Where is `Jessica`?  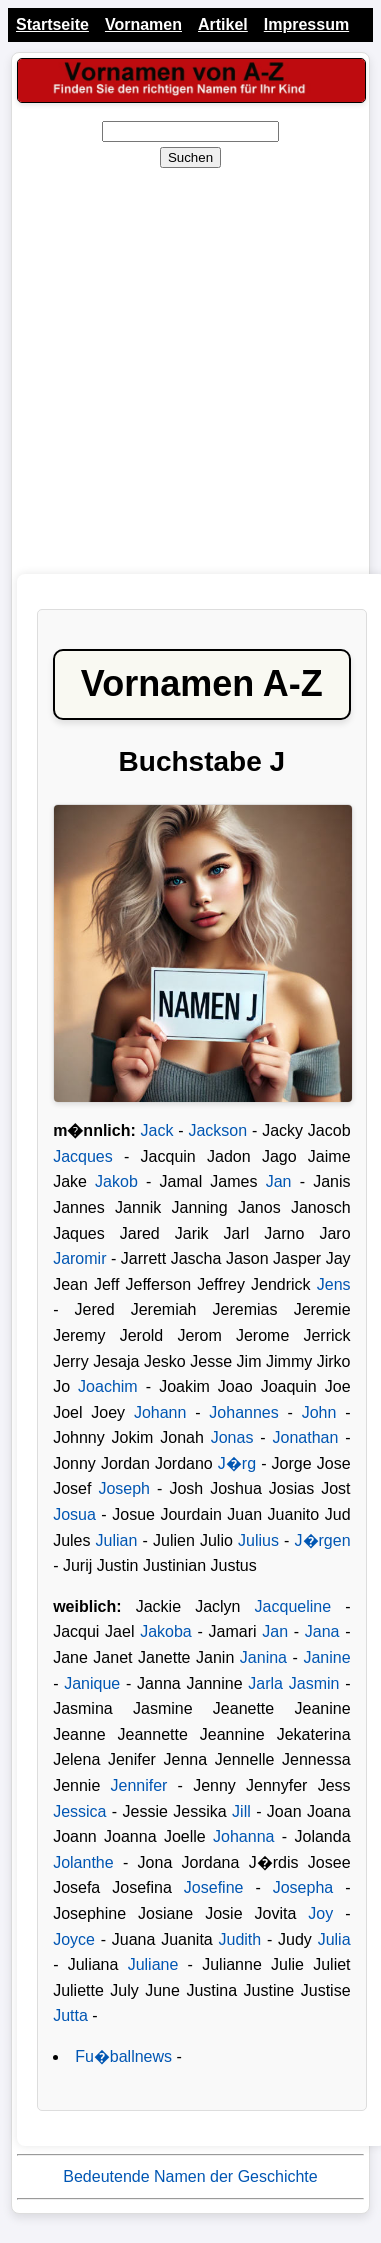
Jessica is located at coordinates (79, 1811).